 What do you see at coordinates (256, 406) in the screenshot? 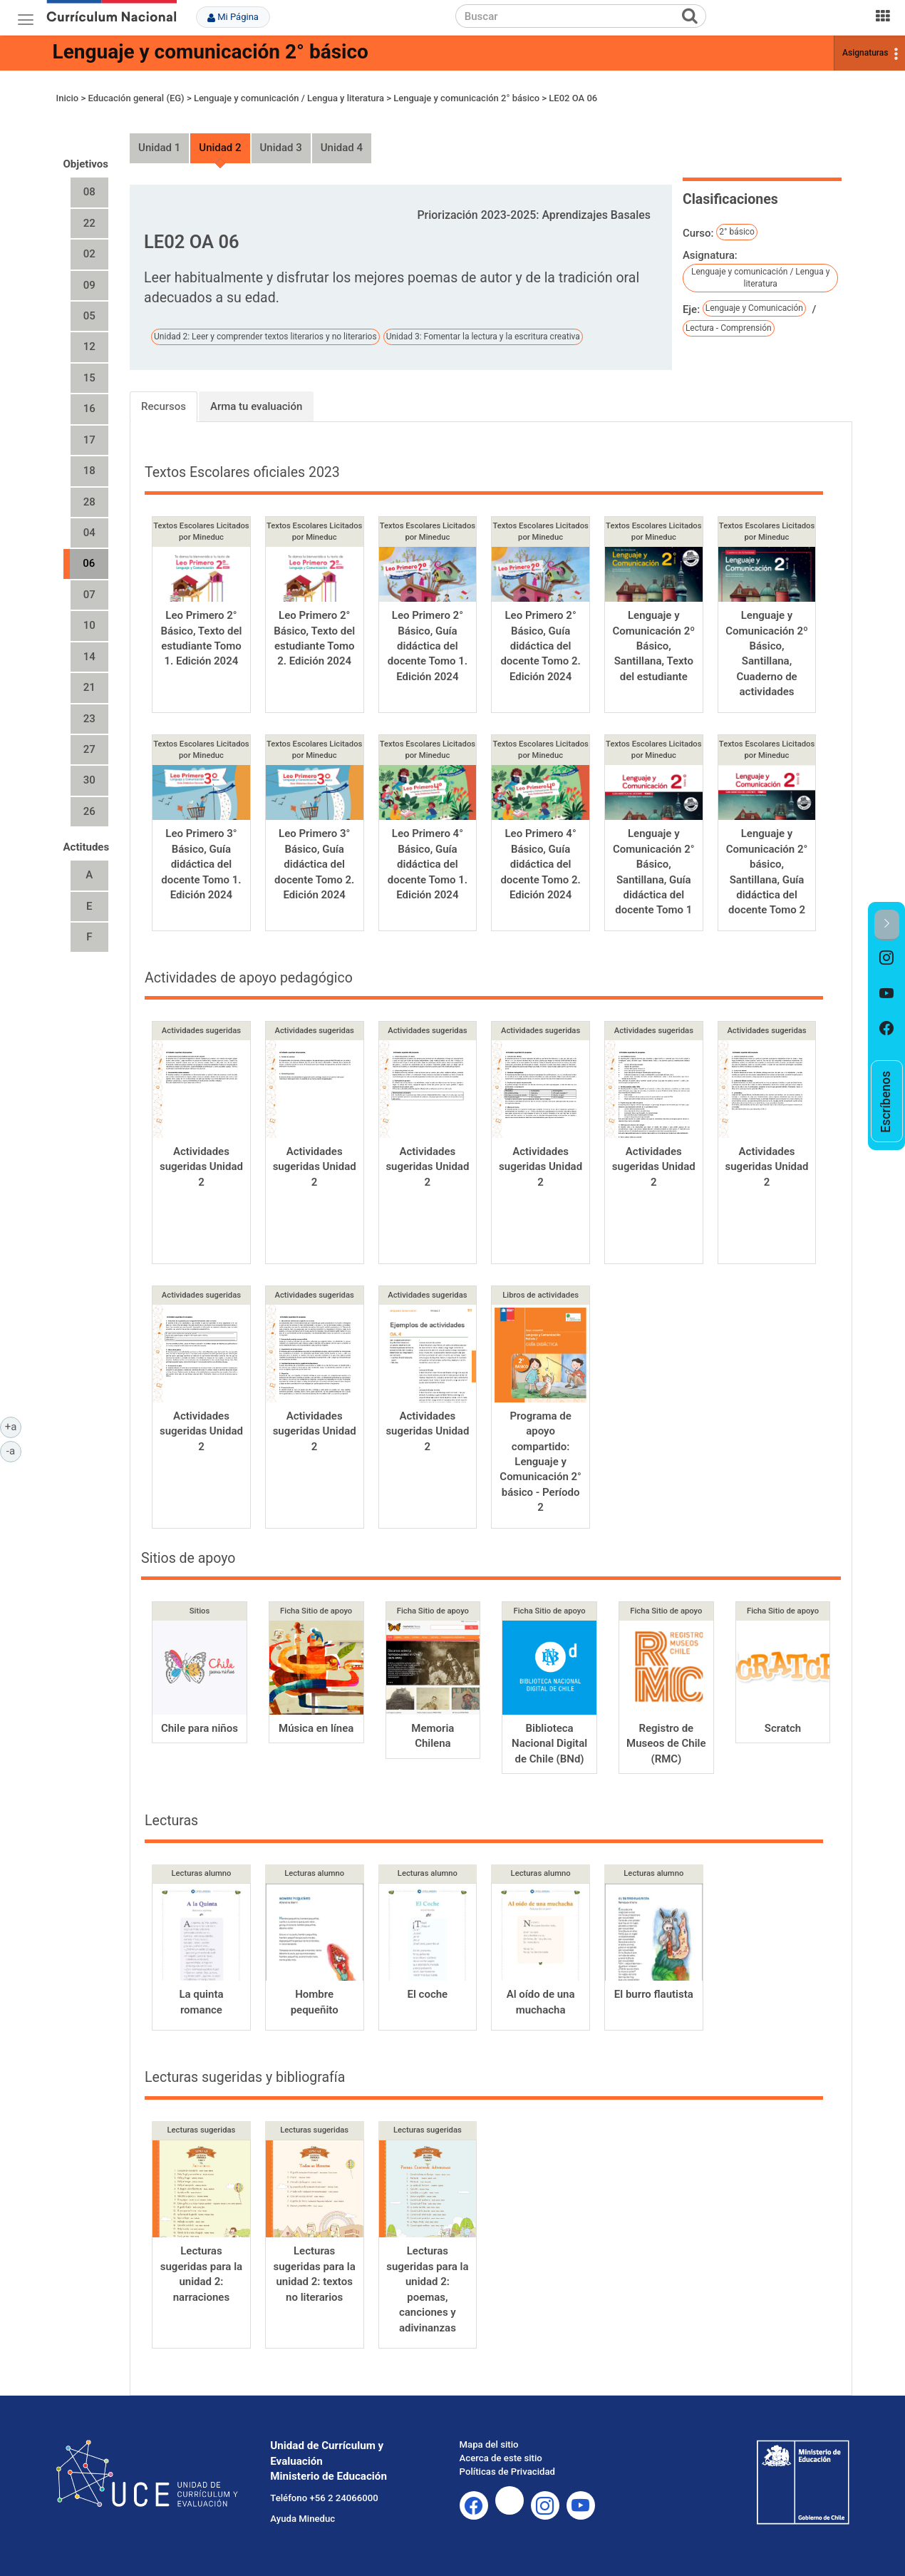
I see `Arma tu evaluación [tab]` at bounding box center [256, 406].